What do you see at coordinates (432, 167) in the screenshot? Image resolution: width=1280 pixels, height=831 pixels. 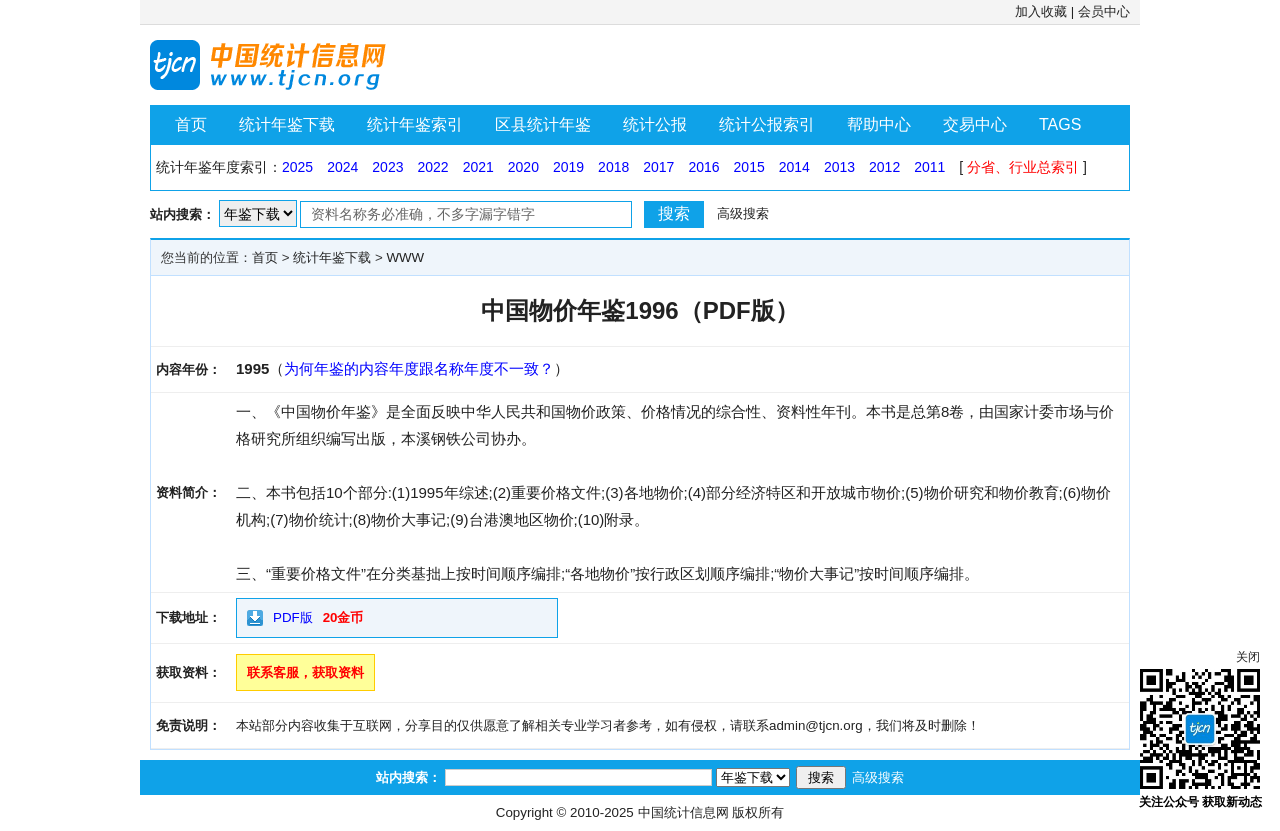 I see `2022` at bounding box center [432, 167].